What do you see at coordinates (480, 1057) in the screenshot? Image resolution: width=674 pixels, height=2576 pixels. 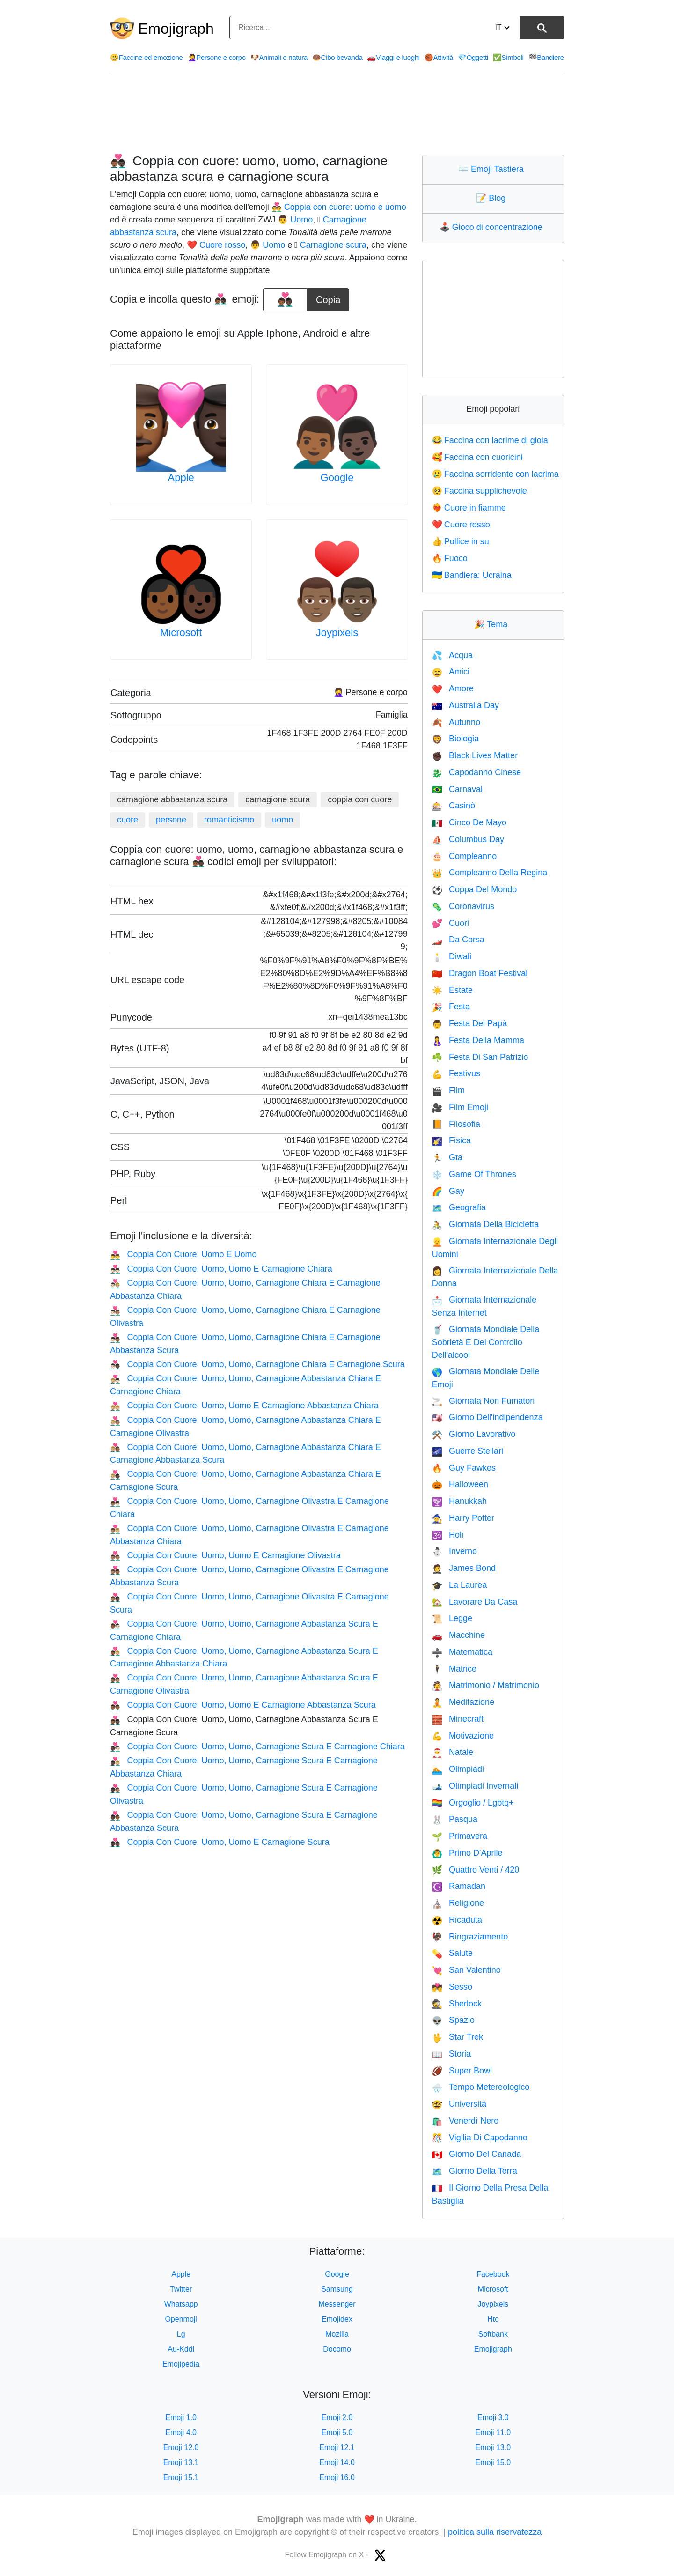 I see `Festa Di San Patrizio` at bounding box center [480, 1057].